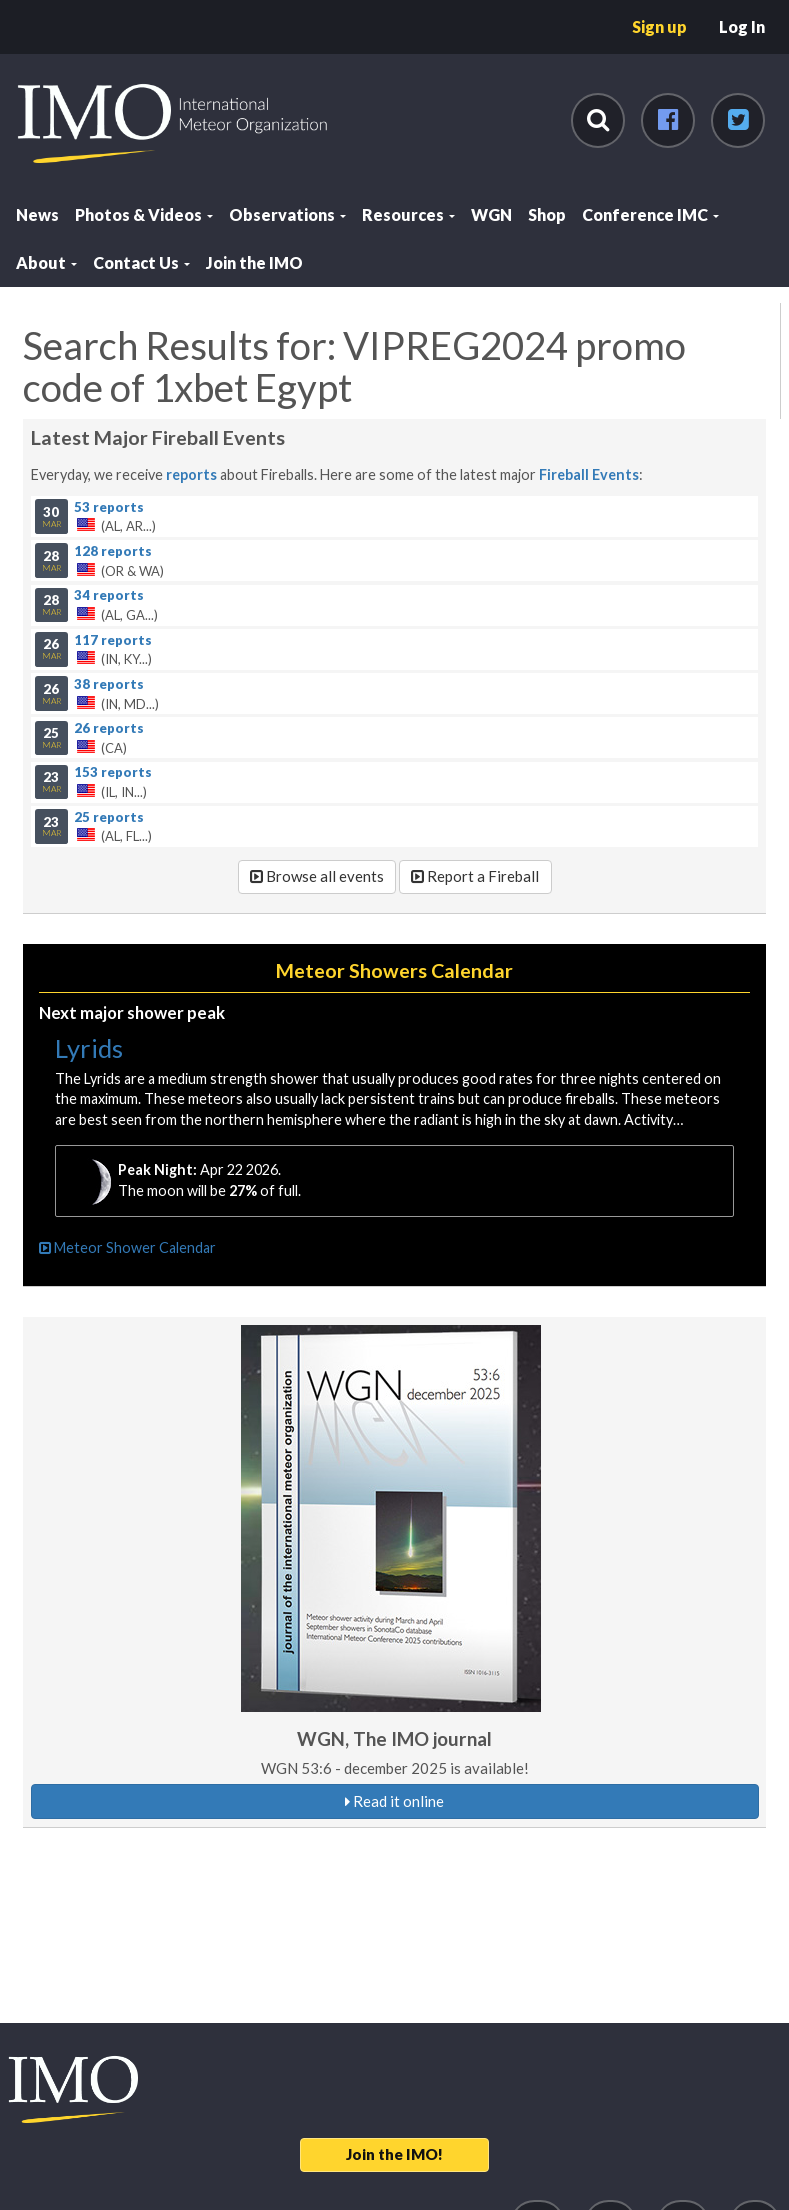 Image resolution: width=789 pixels, height=2210 pixels. Describe the element at coordinates (144, 214) in the screenshot. I see `Photos & Videos` at that location.